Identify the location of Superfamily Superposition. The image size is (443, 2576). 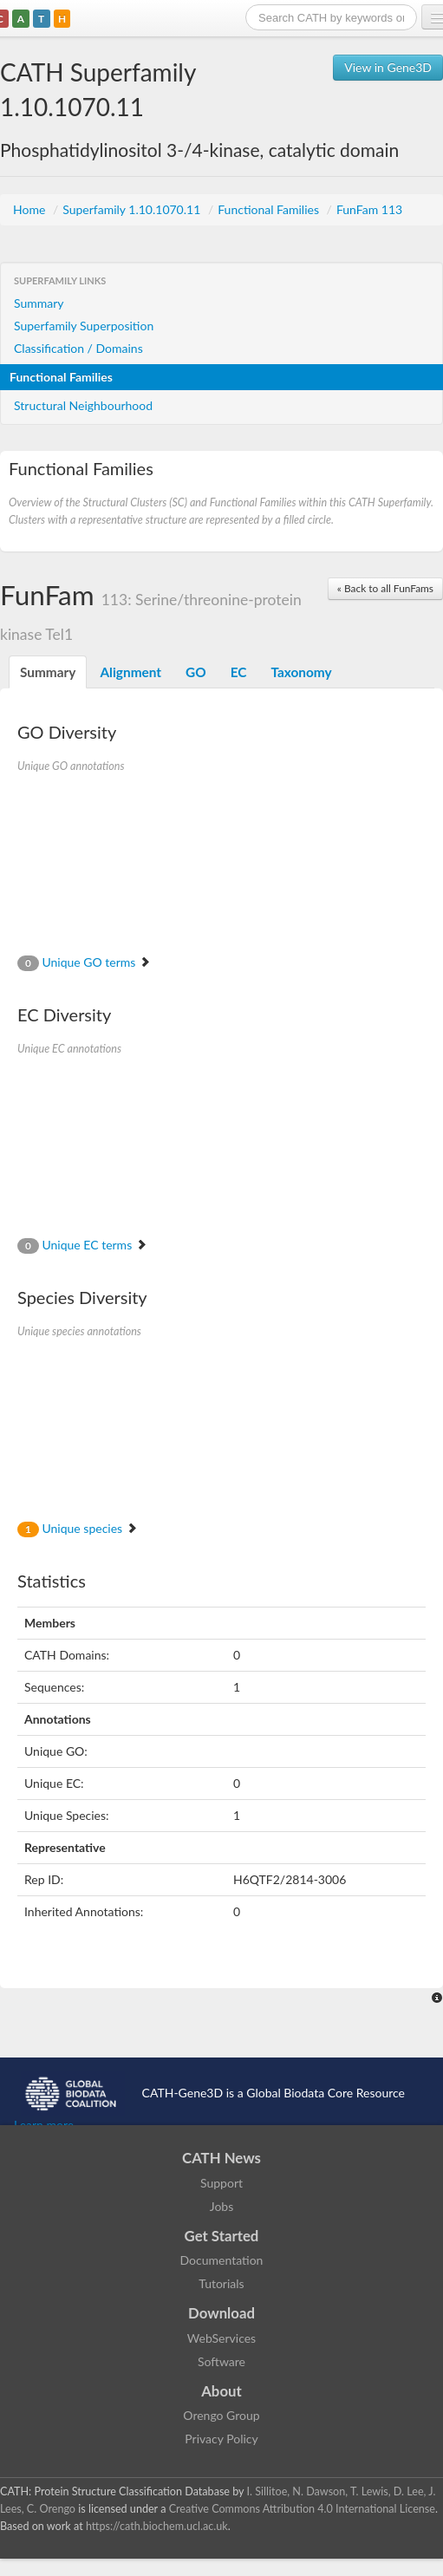
(83, 325).